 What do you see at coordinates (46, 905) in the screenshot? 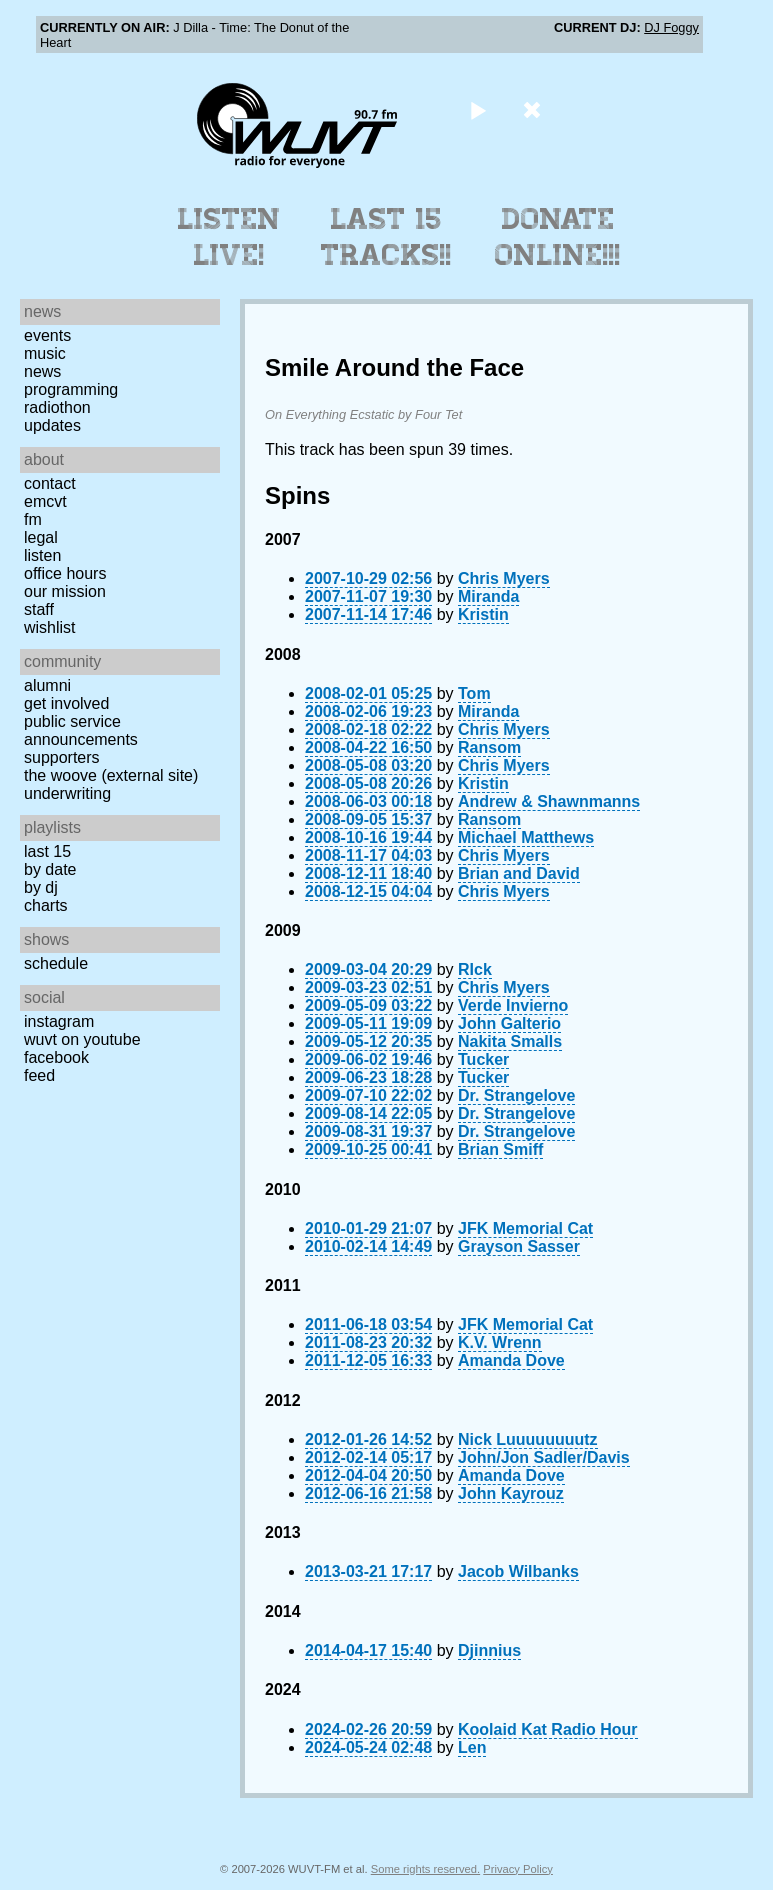
I see `Charts` at bounding box center [46, 905].